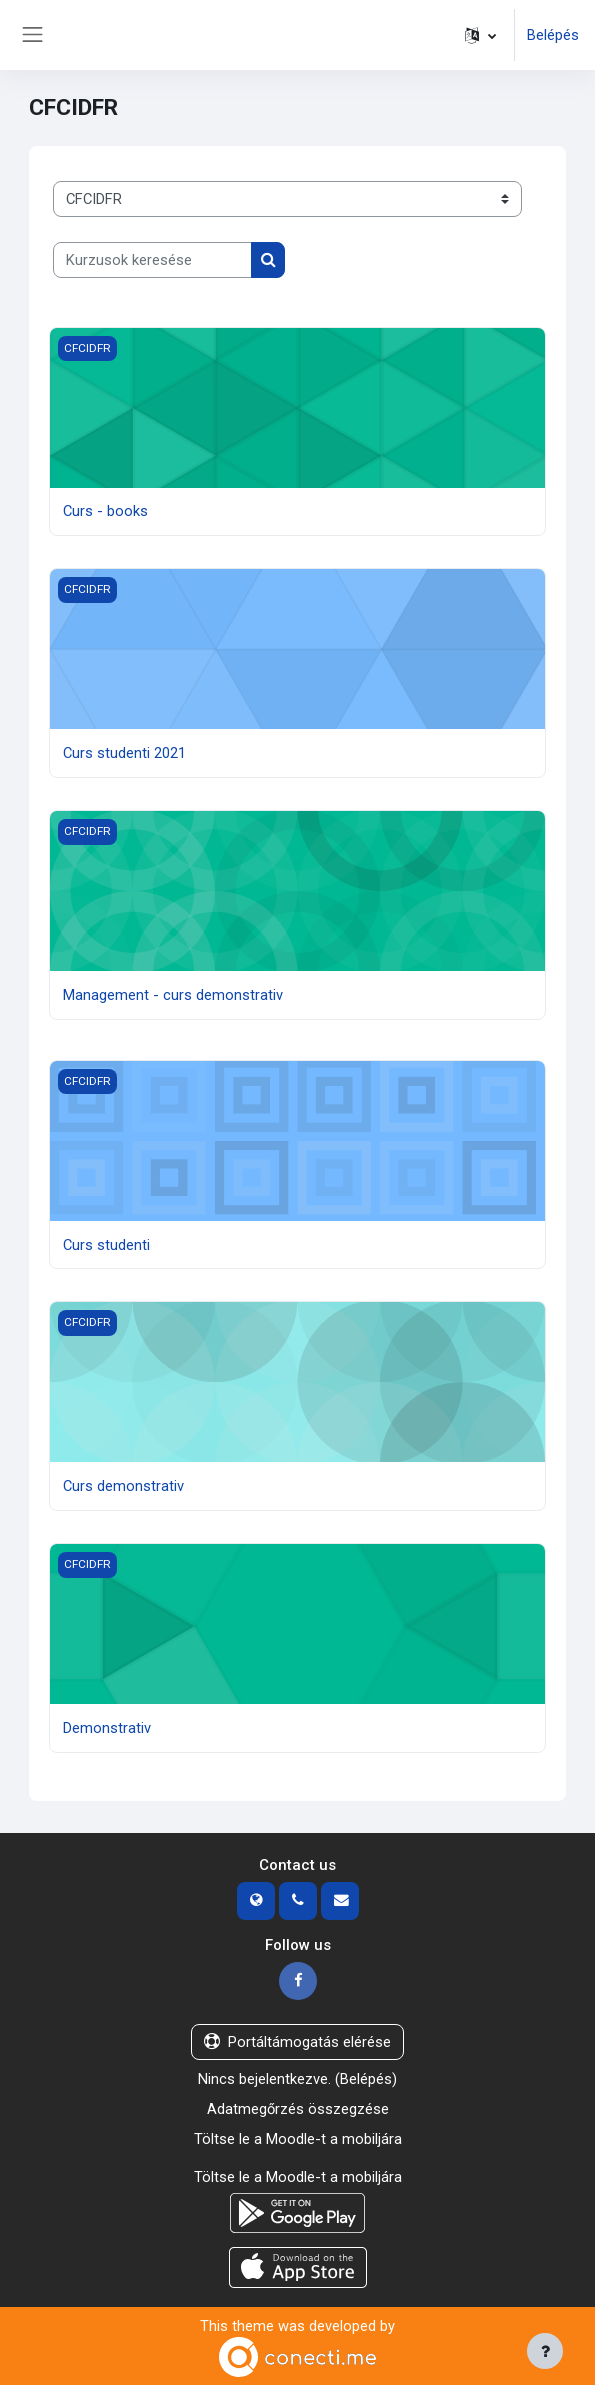  Describe the element at coordinates (298, 2109) in the screenshot. I see `Adatmegőrzés összegzése` at that location.